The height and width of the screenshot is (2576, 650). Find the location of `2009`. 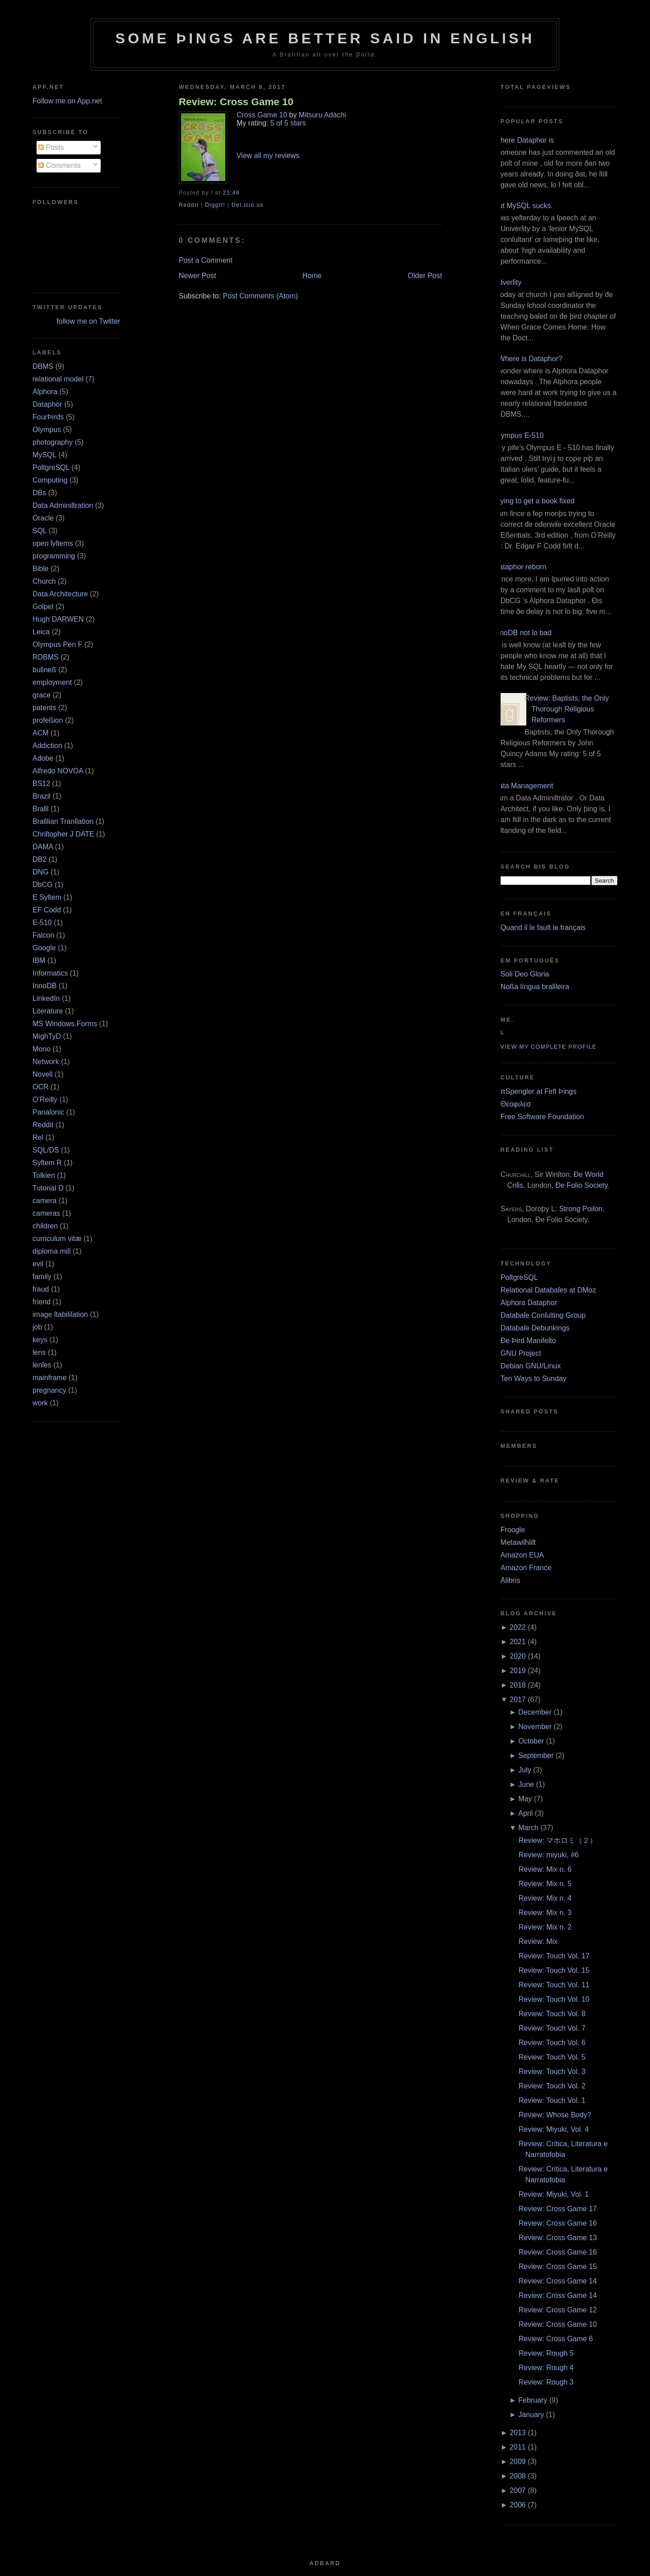

2009 is located at coordinates (518, 2461).